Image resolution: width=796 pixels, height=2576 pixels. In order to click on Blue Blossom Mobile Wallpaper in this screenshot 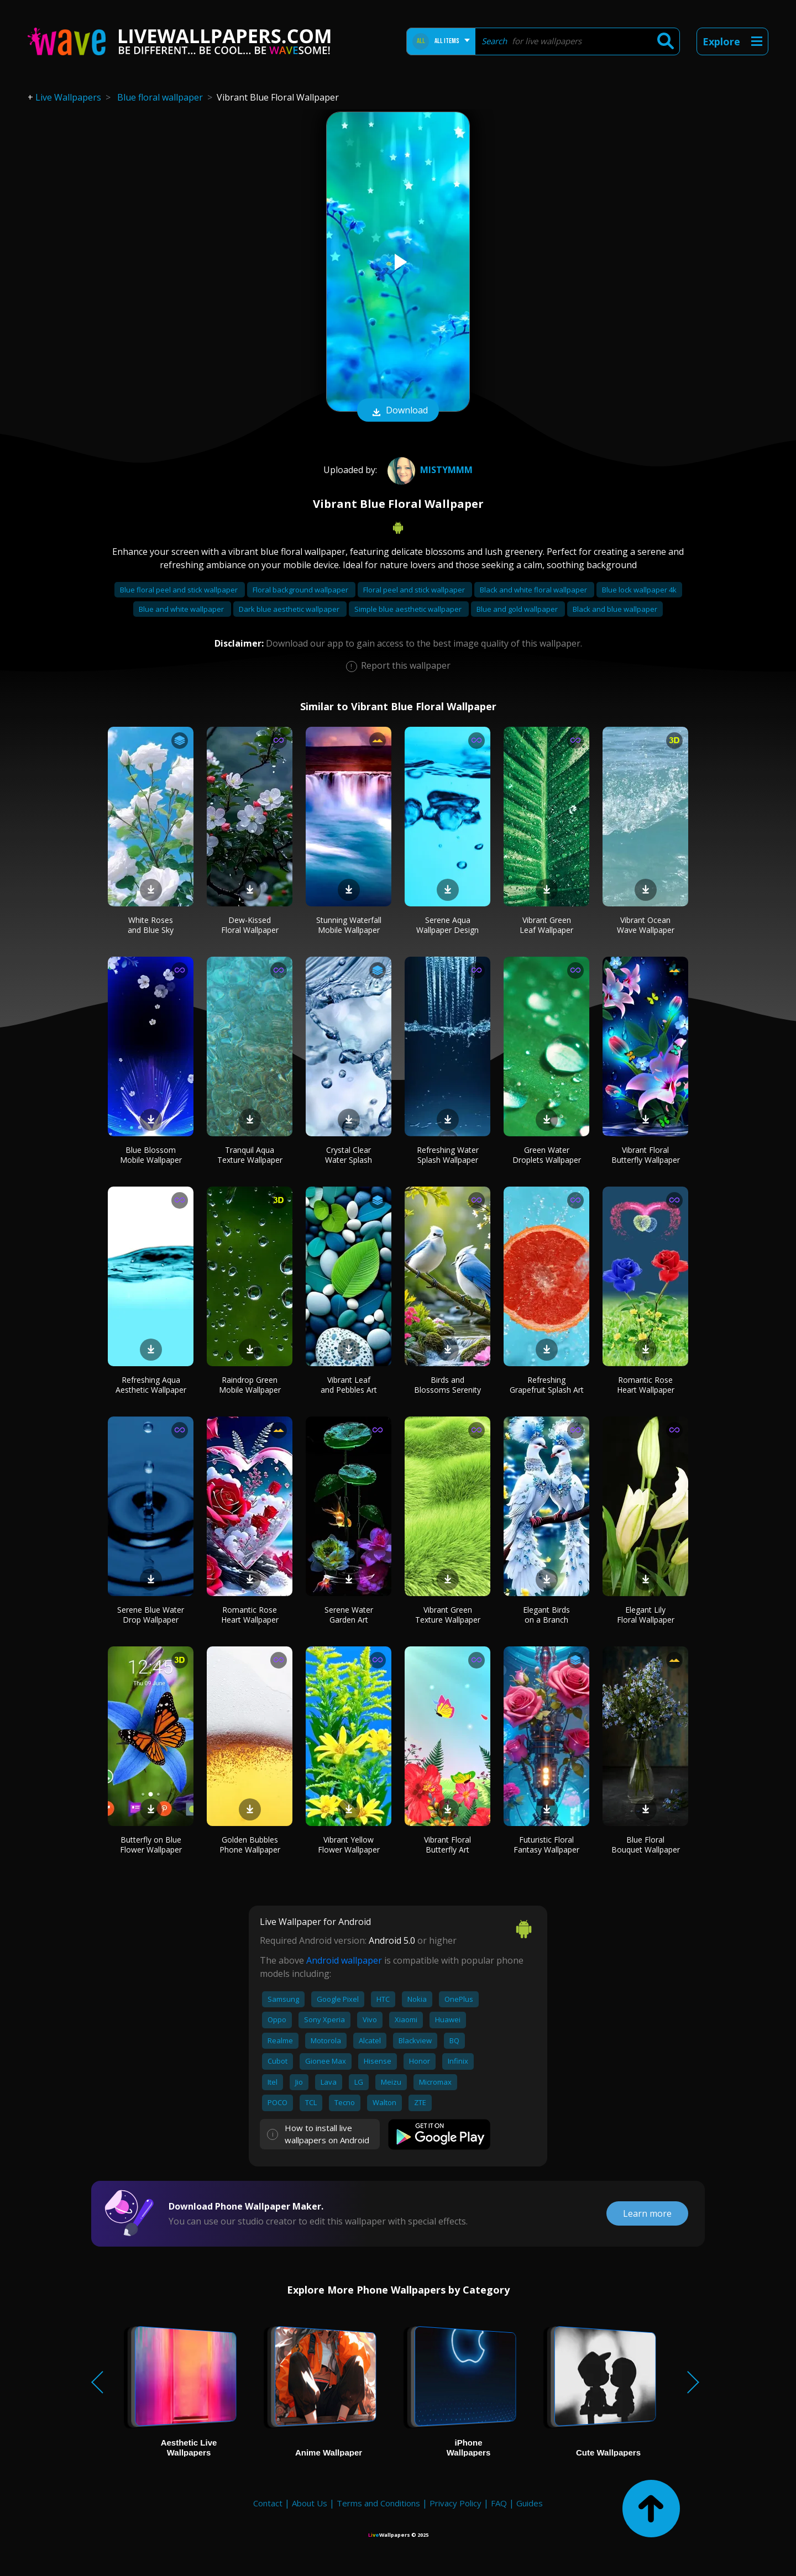, I will do `click(151, 1155)`.